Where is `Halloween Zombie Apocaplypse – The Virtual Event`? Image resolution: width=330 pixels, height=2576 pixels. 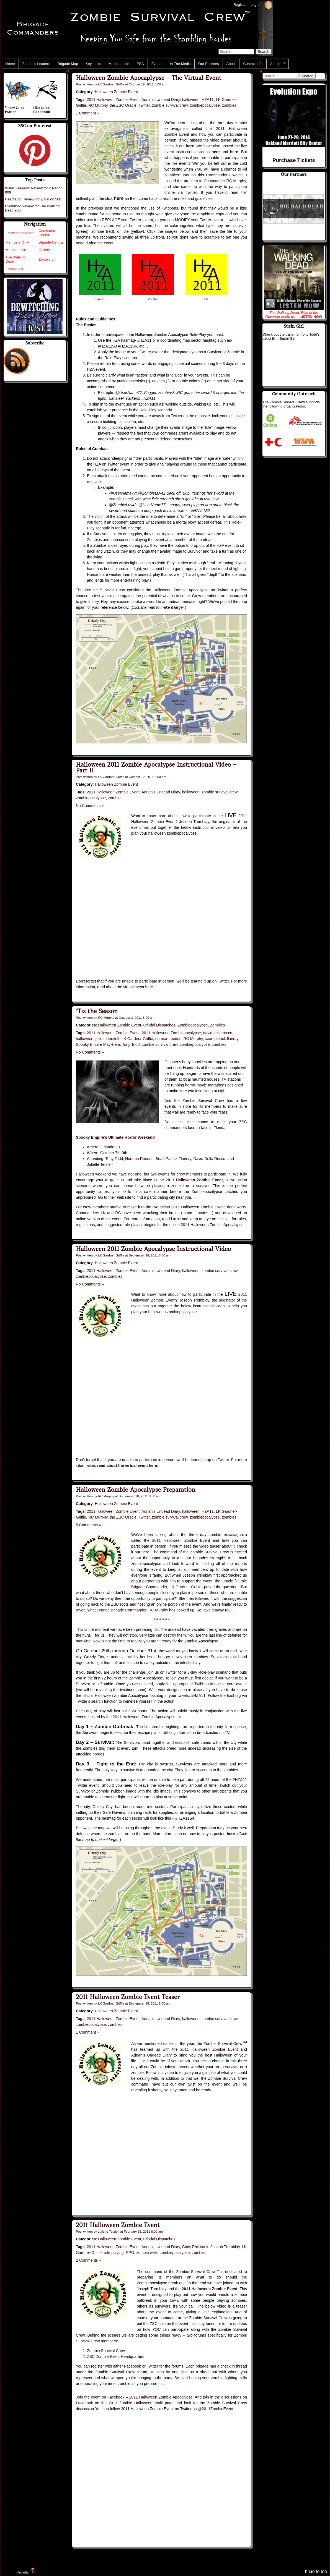 Halloween Zombie Apocaplypse – The Virtual Event is located at coordinates (148, 78).